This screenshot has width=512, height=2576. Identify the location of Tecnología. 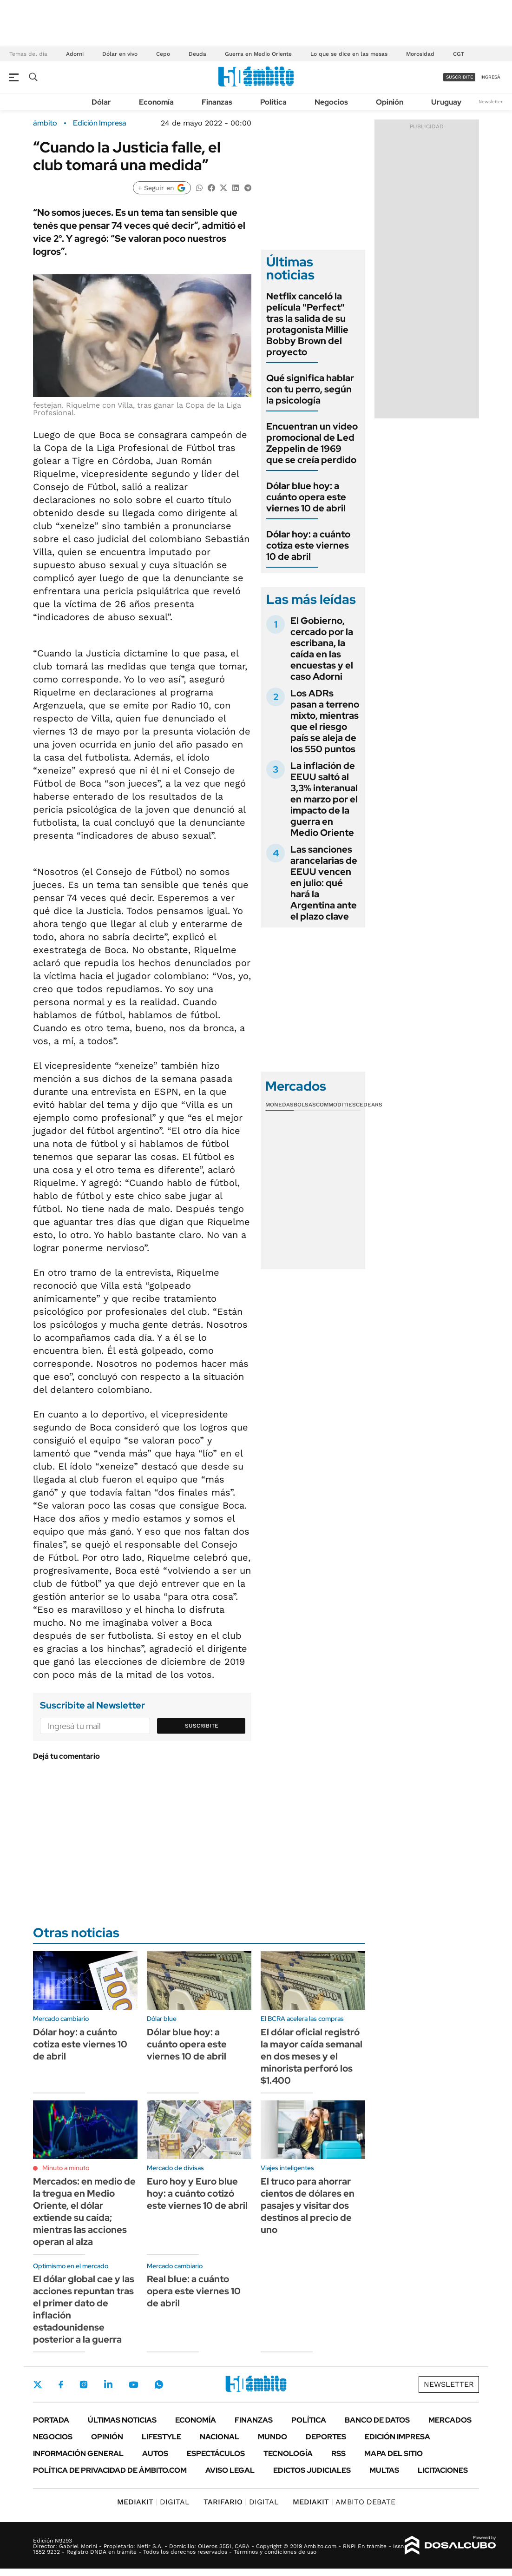
(288, 2453).